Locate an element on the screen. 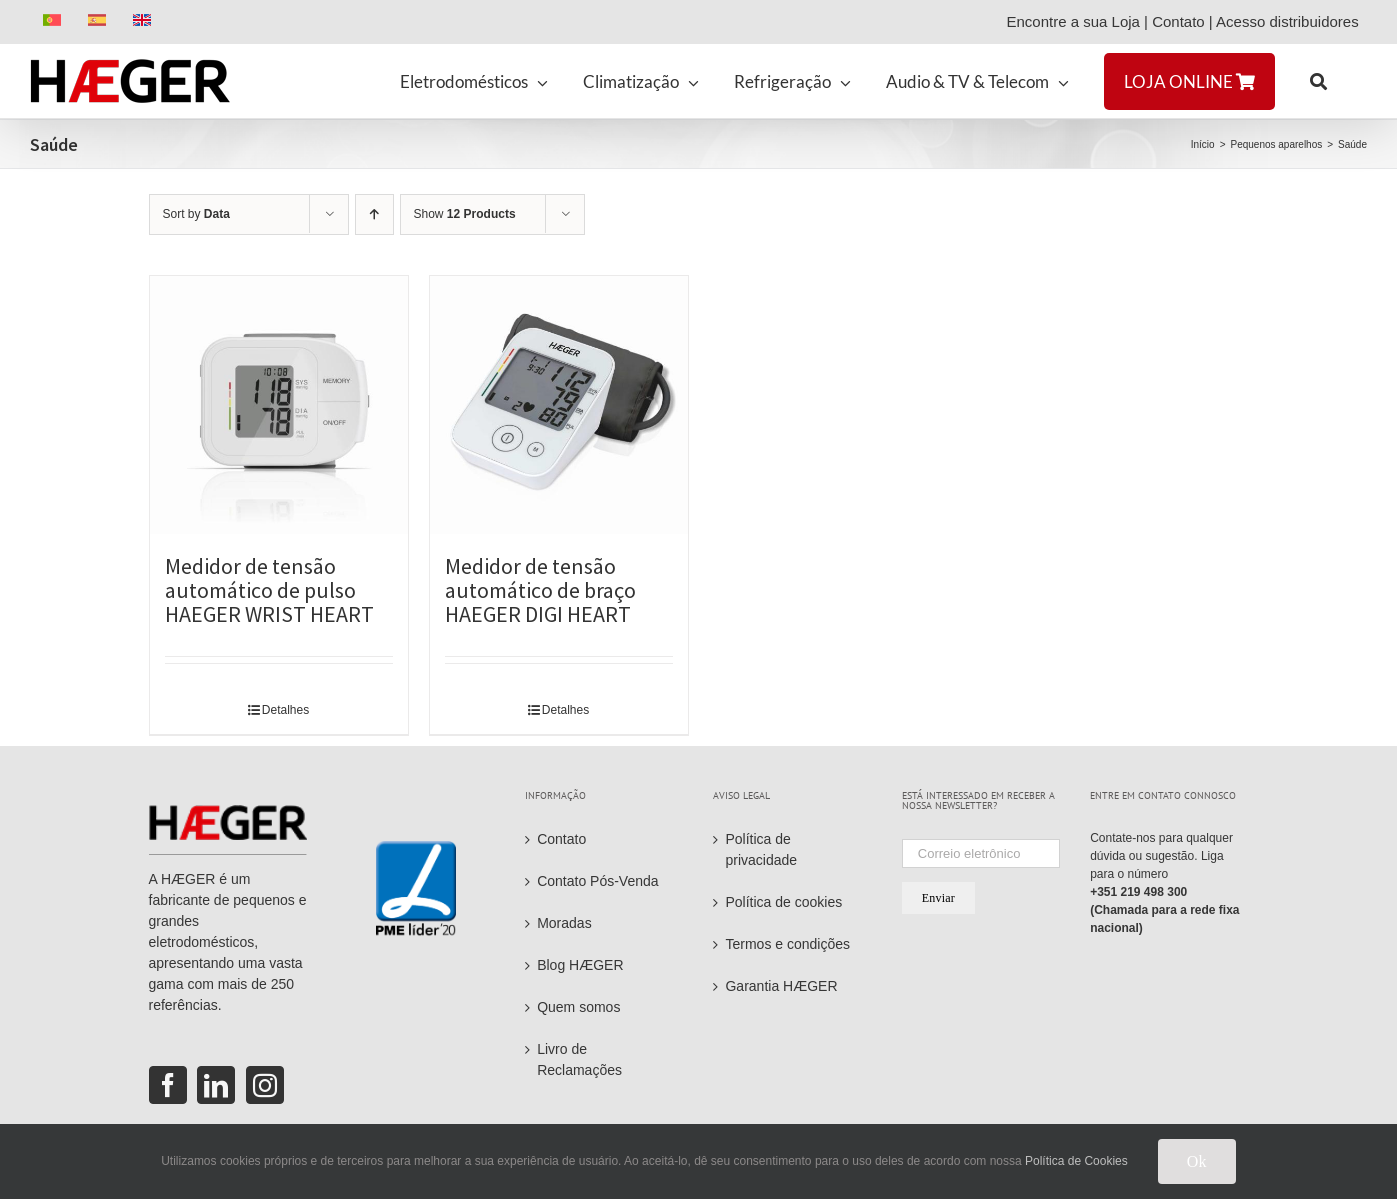 The image size is (1397, 1199). Quem somos is located at coordinates (578, 1007).